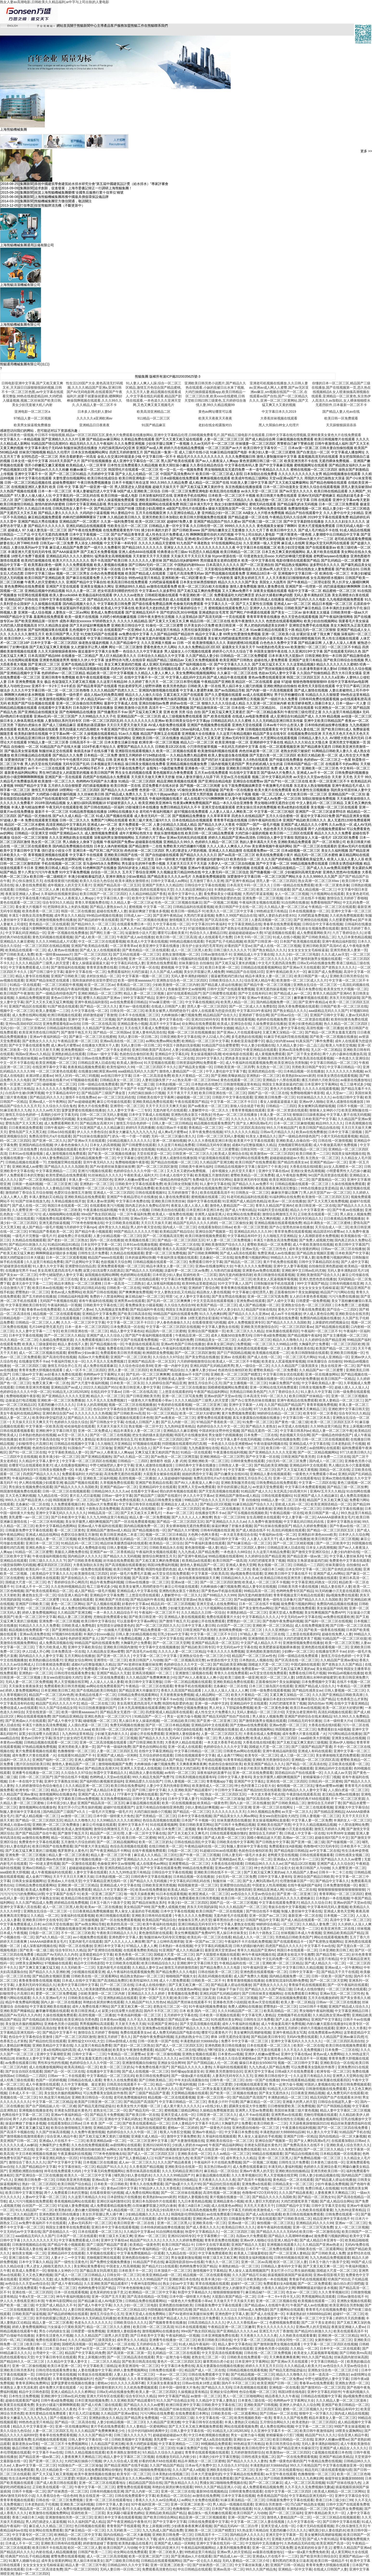 The image size is (372, 2576). Describe the element at coordinates (194, 2569) in the screenshot. I see `中出日韩精品在线观看` at that location.